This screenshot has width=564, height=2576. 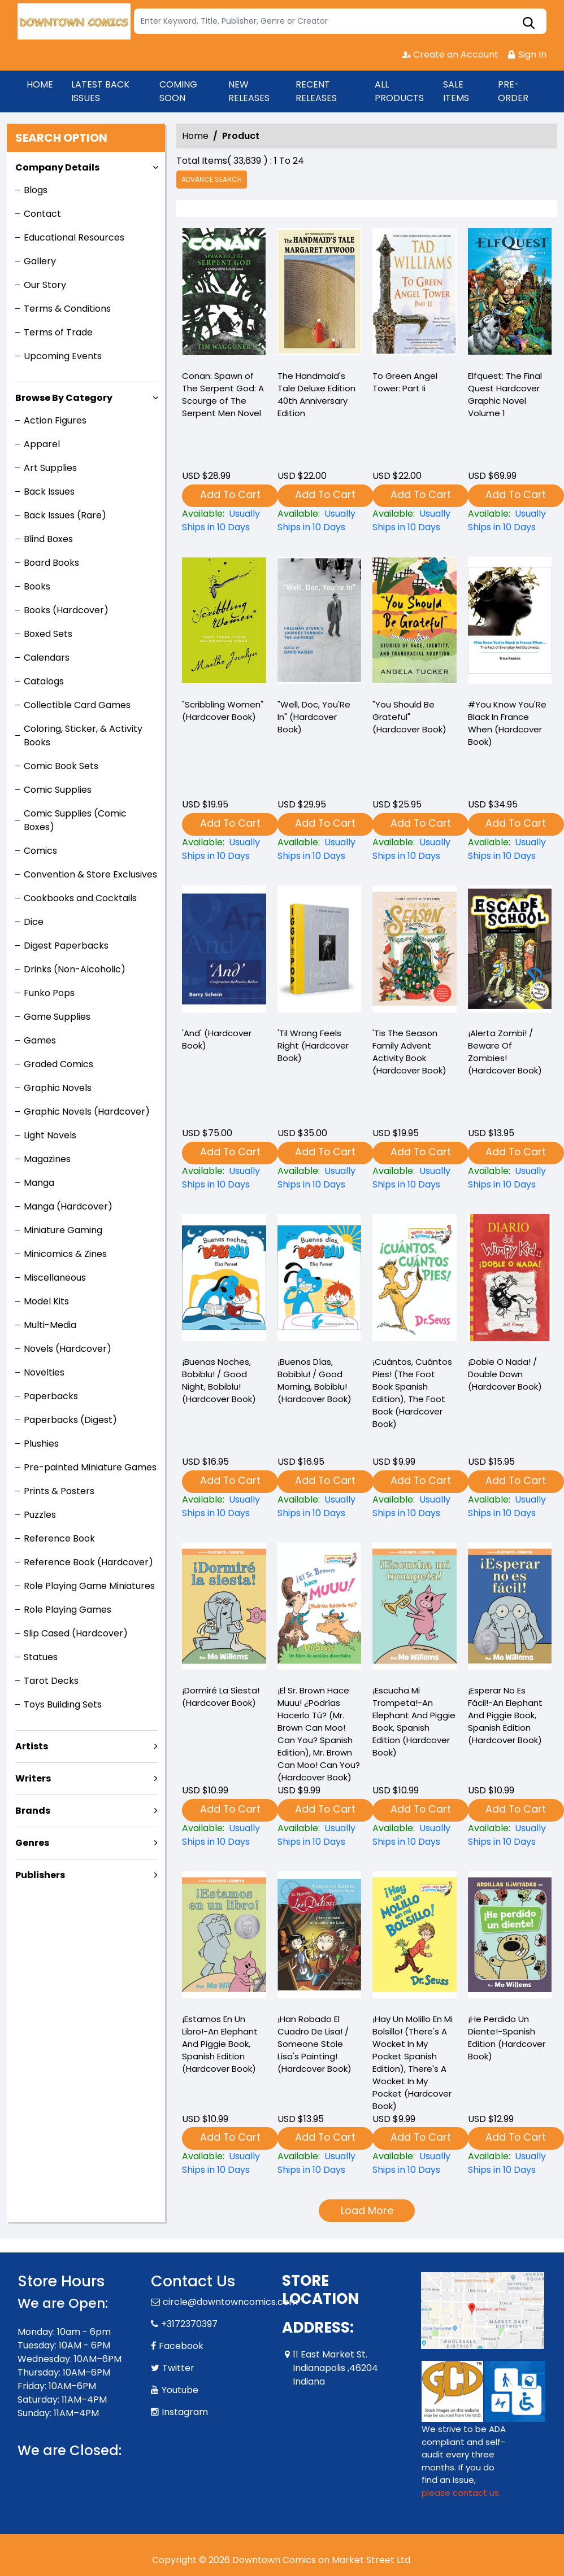 What do you see at coordinates (55, 1277) in the screenshot?
I see `Miscellaneous` at bounding box center [55, 1277].